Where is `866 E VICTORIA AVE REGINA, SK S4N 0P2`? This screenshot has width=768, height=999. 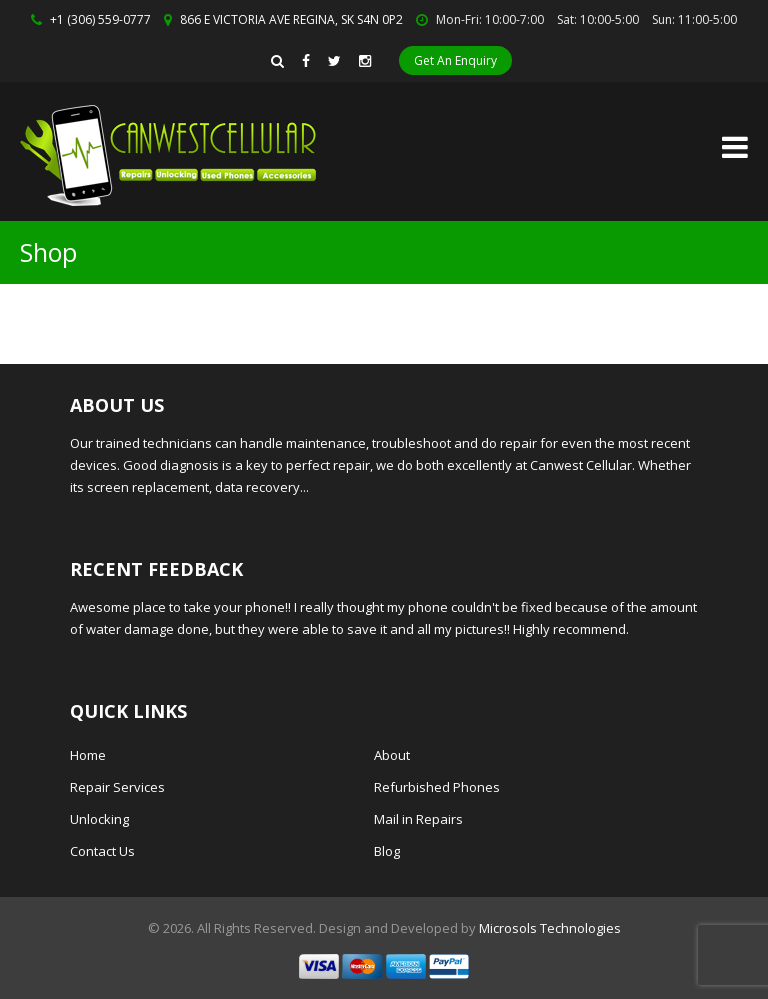 866 E VICTORIA AVE REGINA, SK S4N 0P2 is located at coordinates (291, 19).